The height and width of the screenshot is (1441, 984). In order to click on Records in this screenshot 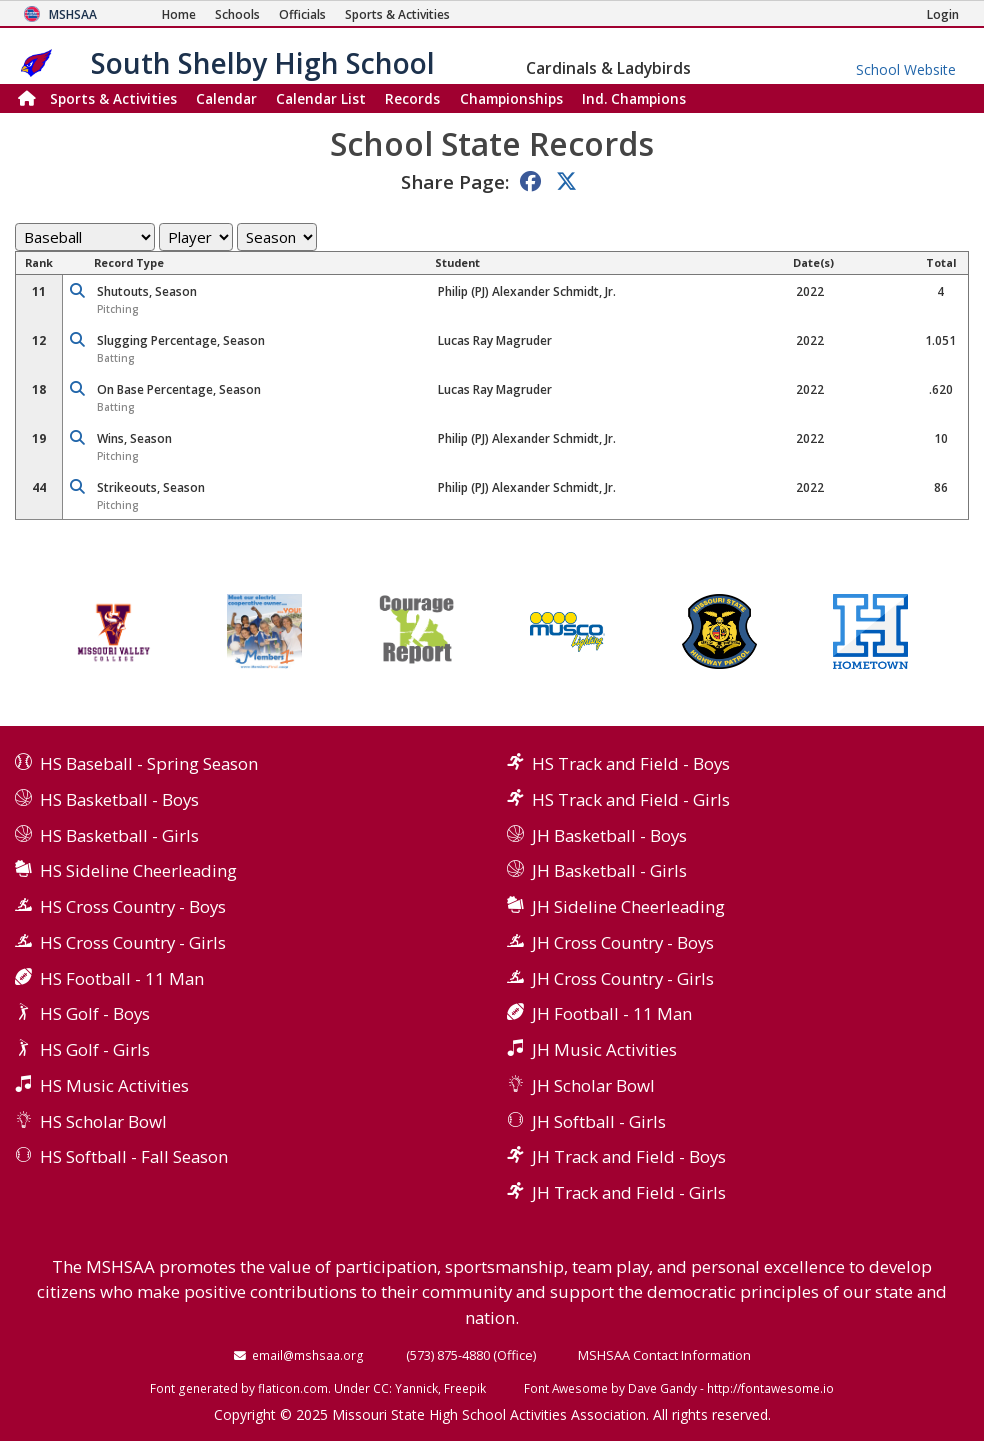, I will do `click(412, 98)`.